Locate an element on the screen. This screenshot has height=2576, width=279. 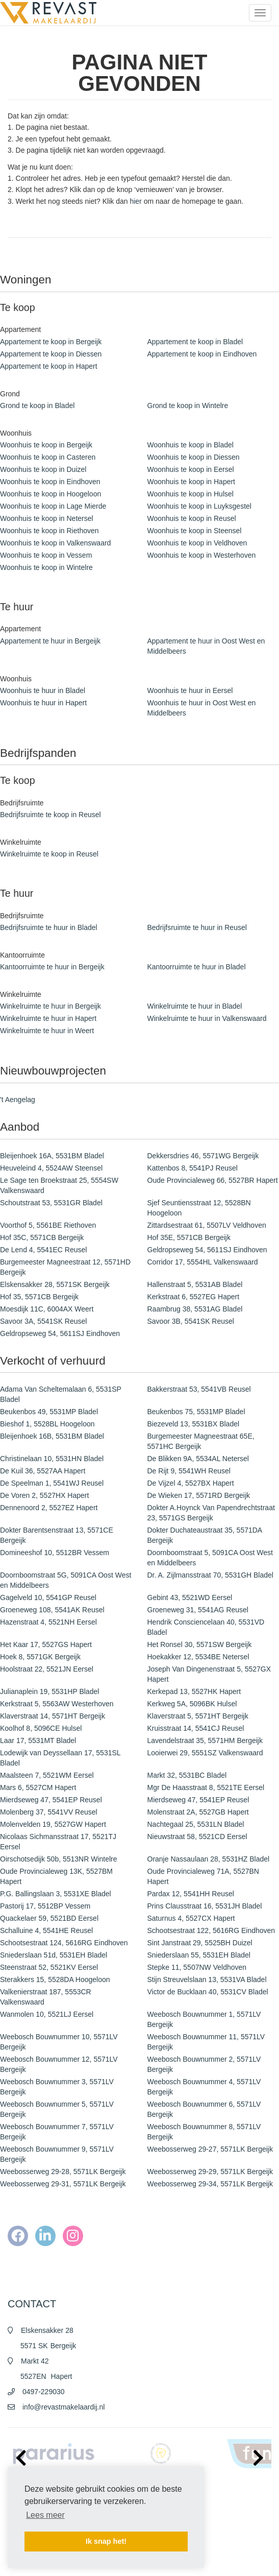
Groeneweg 108, 5541AK Reusel is located at coordinates (52, 1610).